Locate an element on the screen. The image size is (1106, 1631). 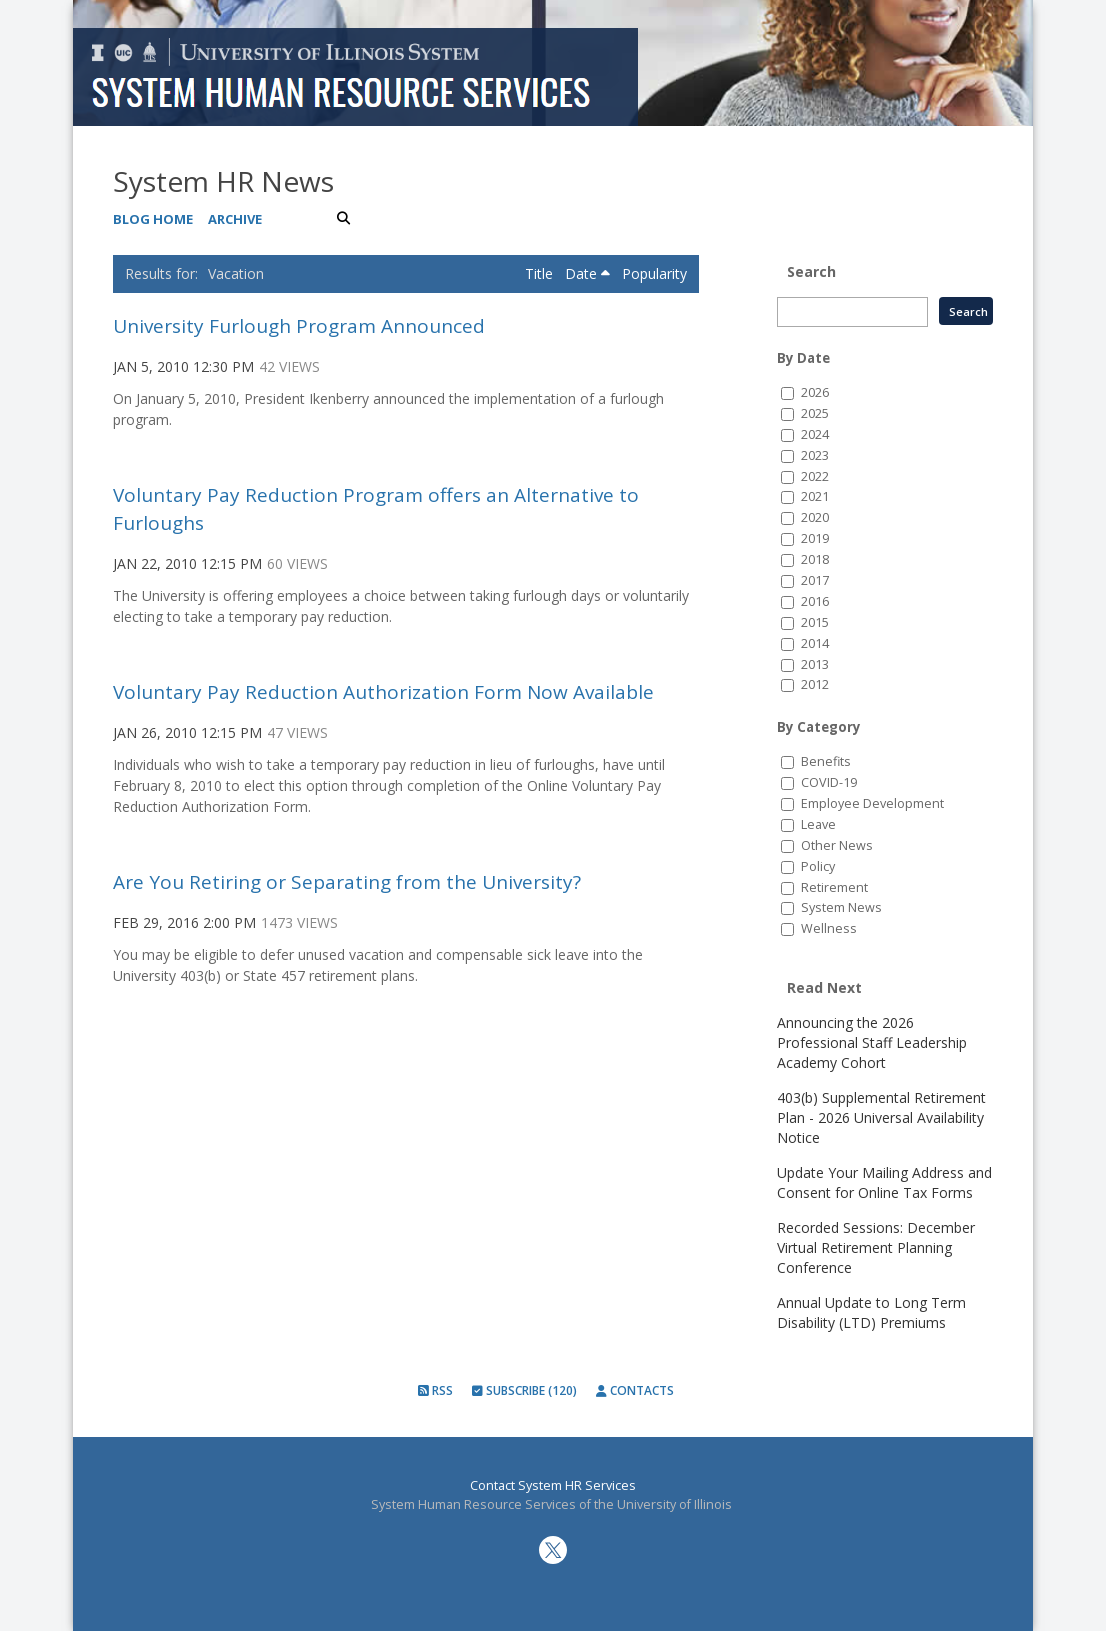
COVID-19 is located at coordinates (829, 782).